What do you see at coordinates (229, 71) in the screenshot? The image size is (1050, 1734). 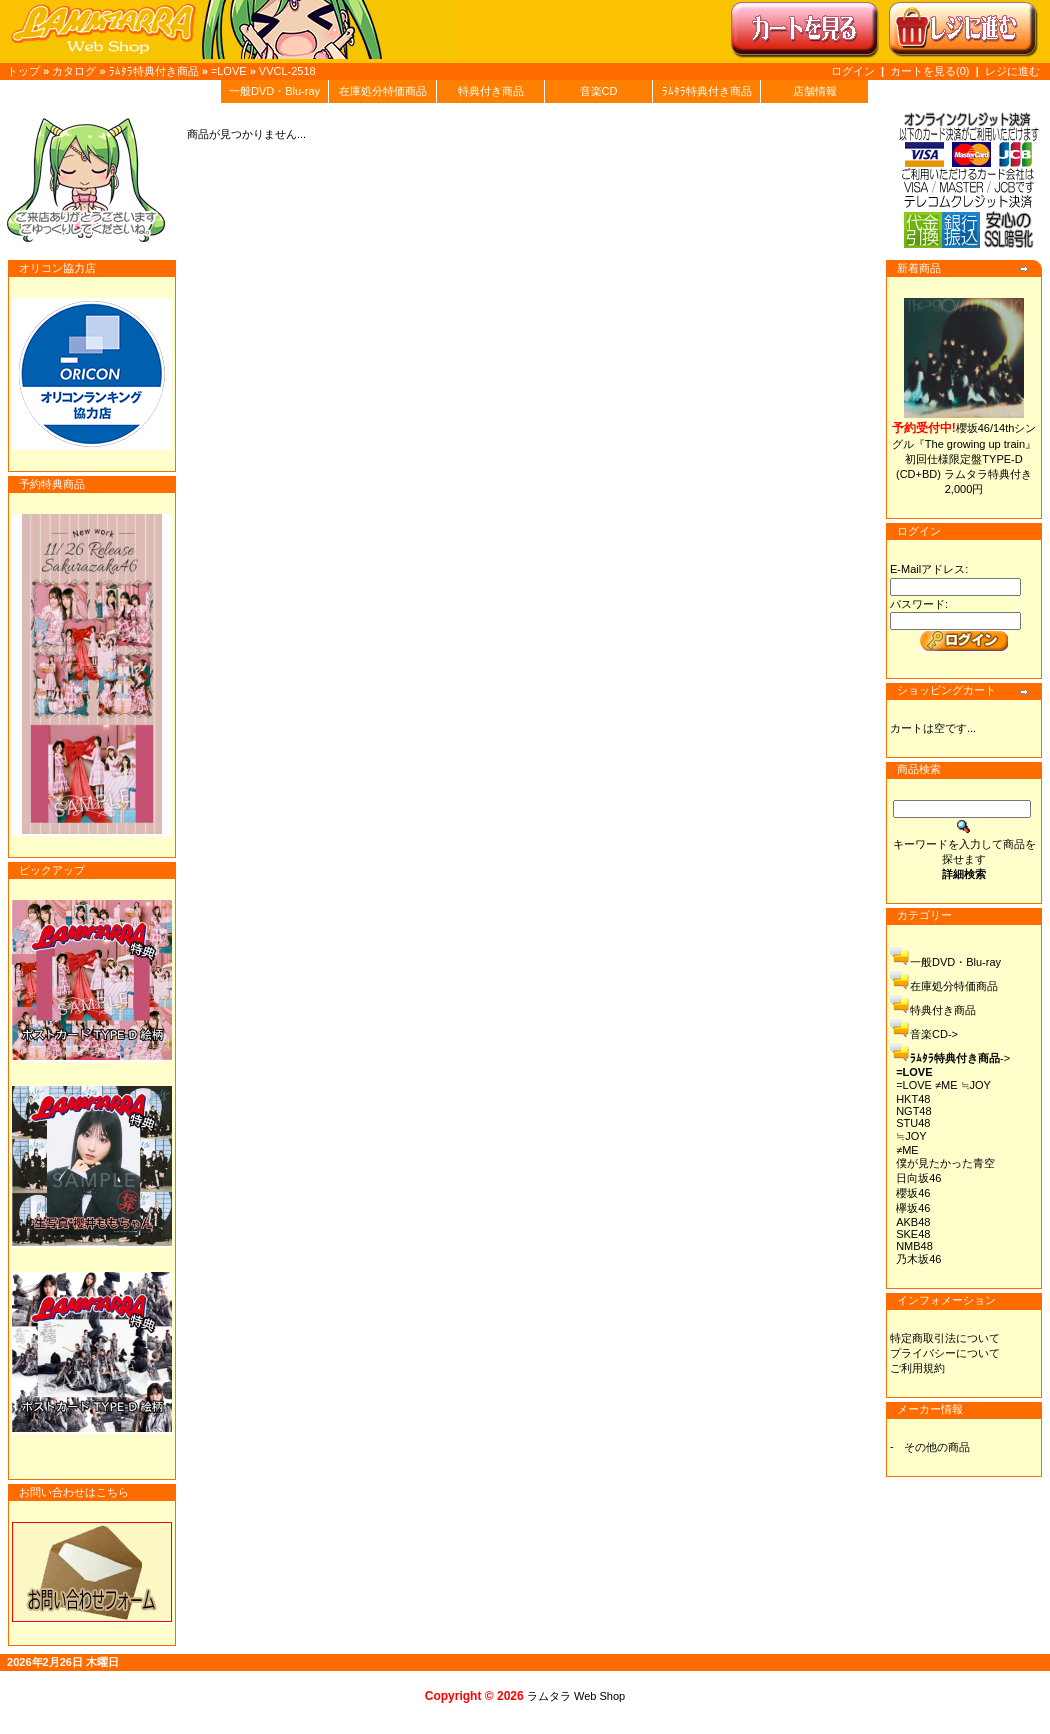 I see `=LOVE` at bounding box center [229, 71].